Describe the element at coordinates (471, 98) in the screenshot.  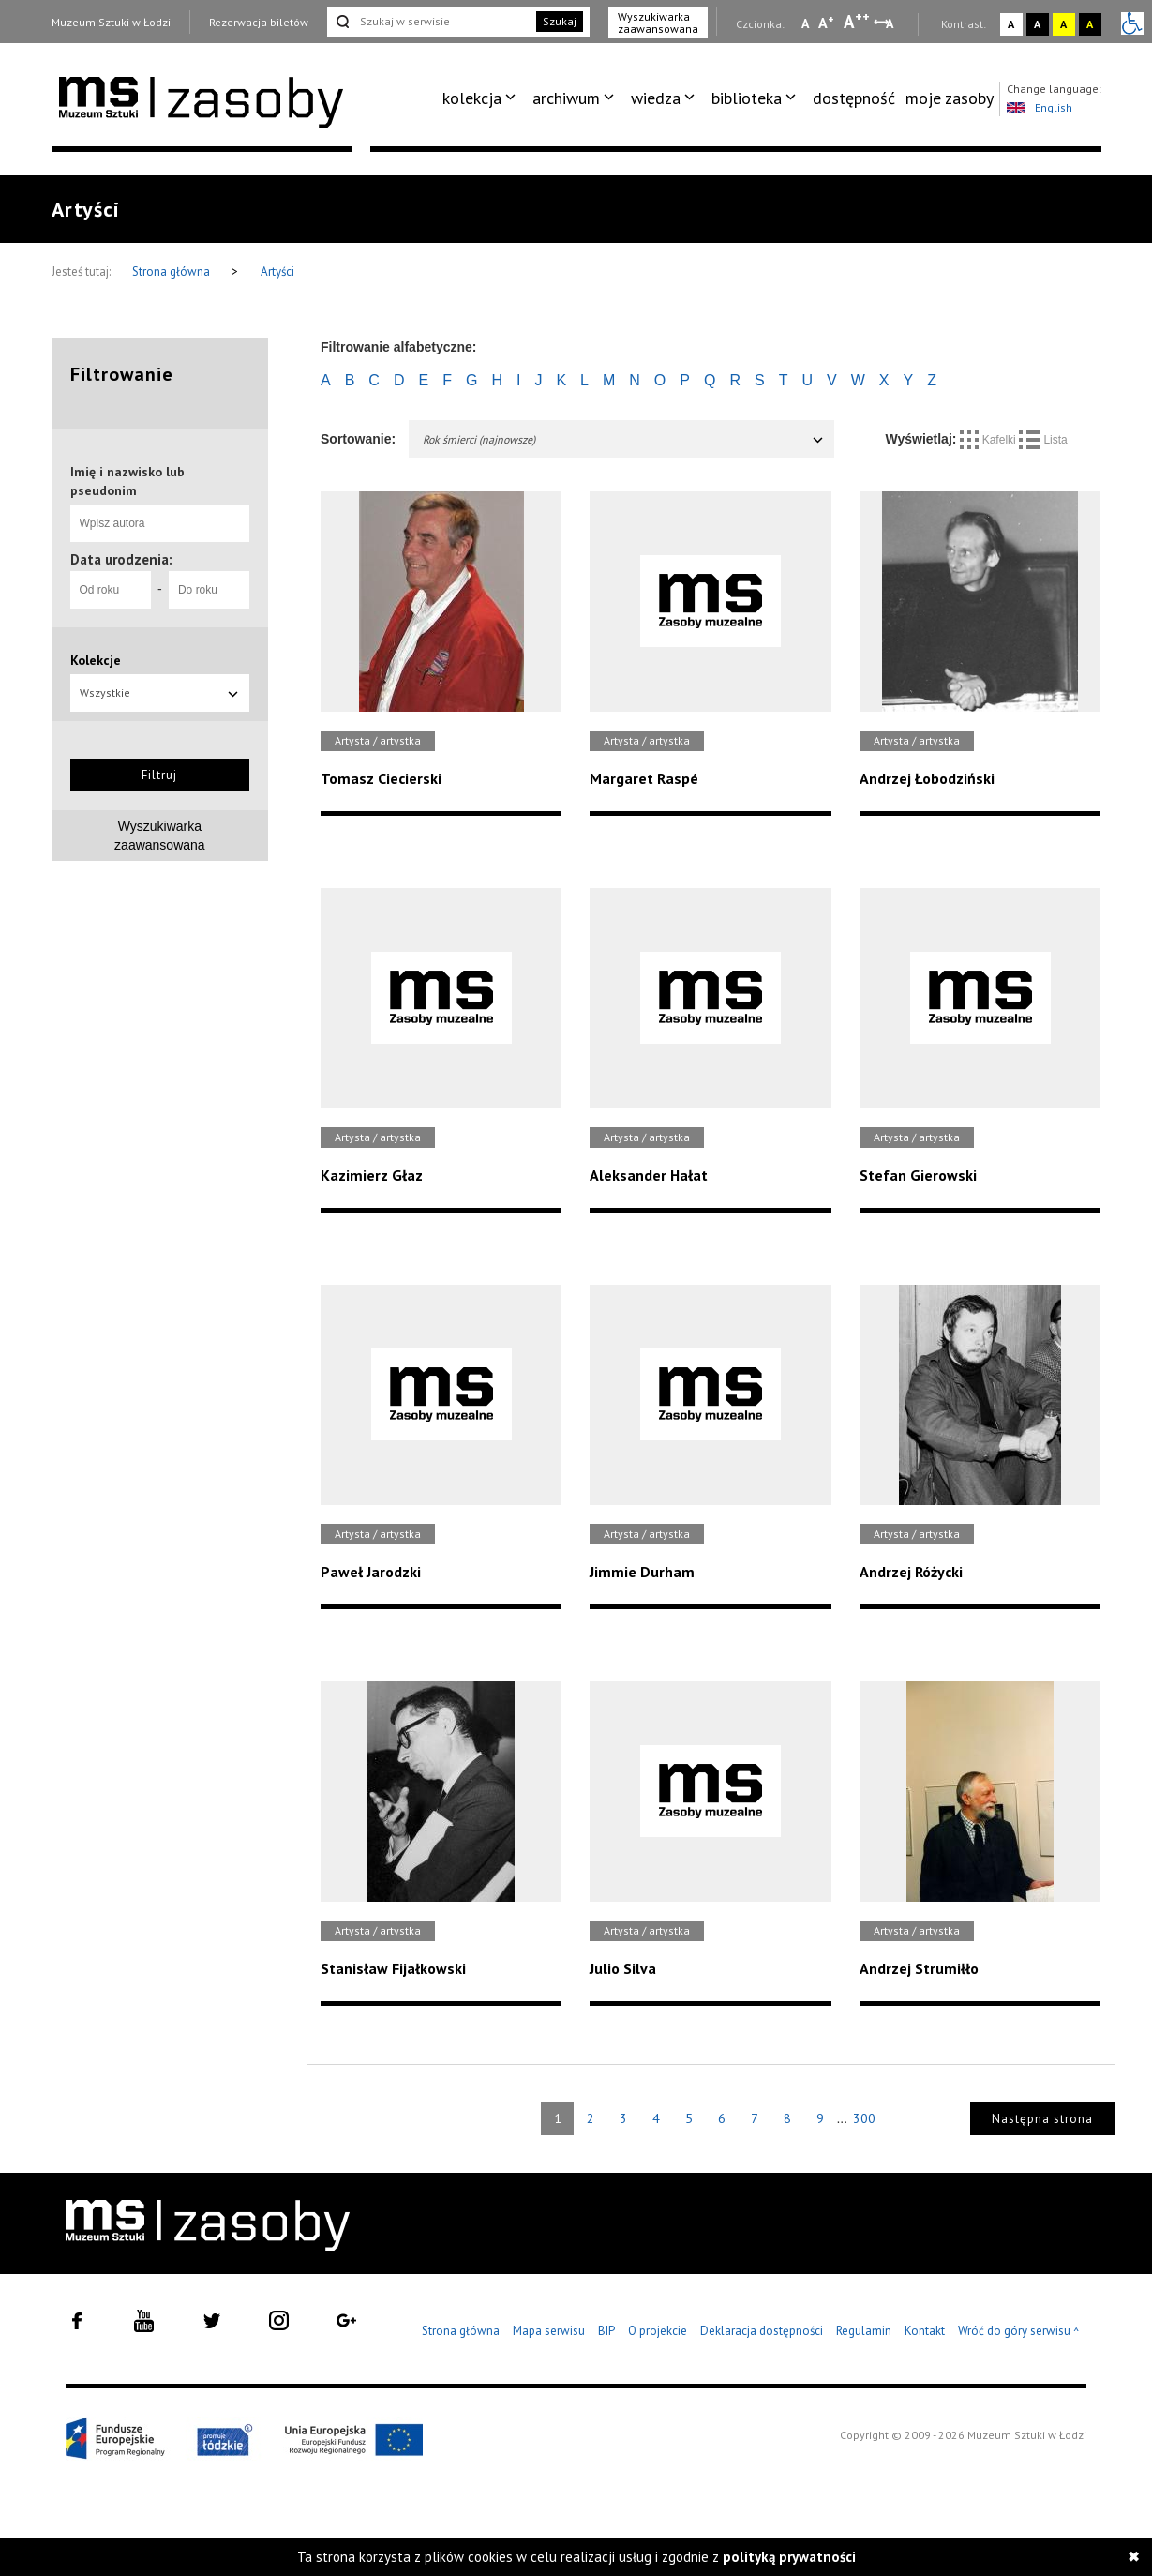
I see `kolekcja` at that location.